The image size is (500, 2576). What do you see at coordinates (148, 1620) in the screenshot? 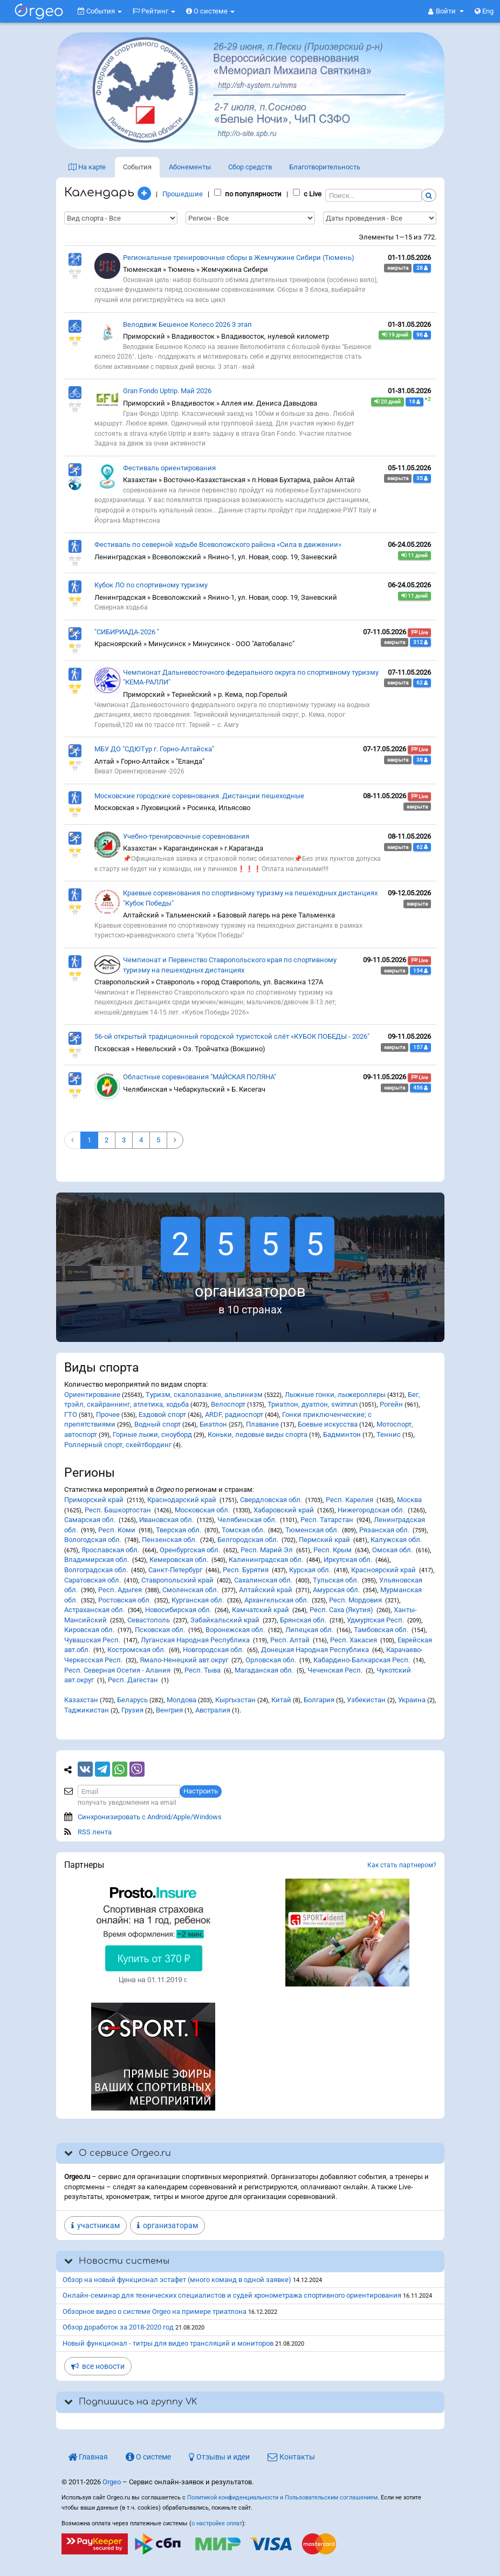
I see `Севастополь` at bounding box center [148, 1620].